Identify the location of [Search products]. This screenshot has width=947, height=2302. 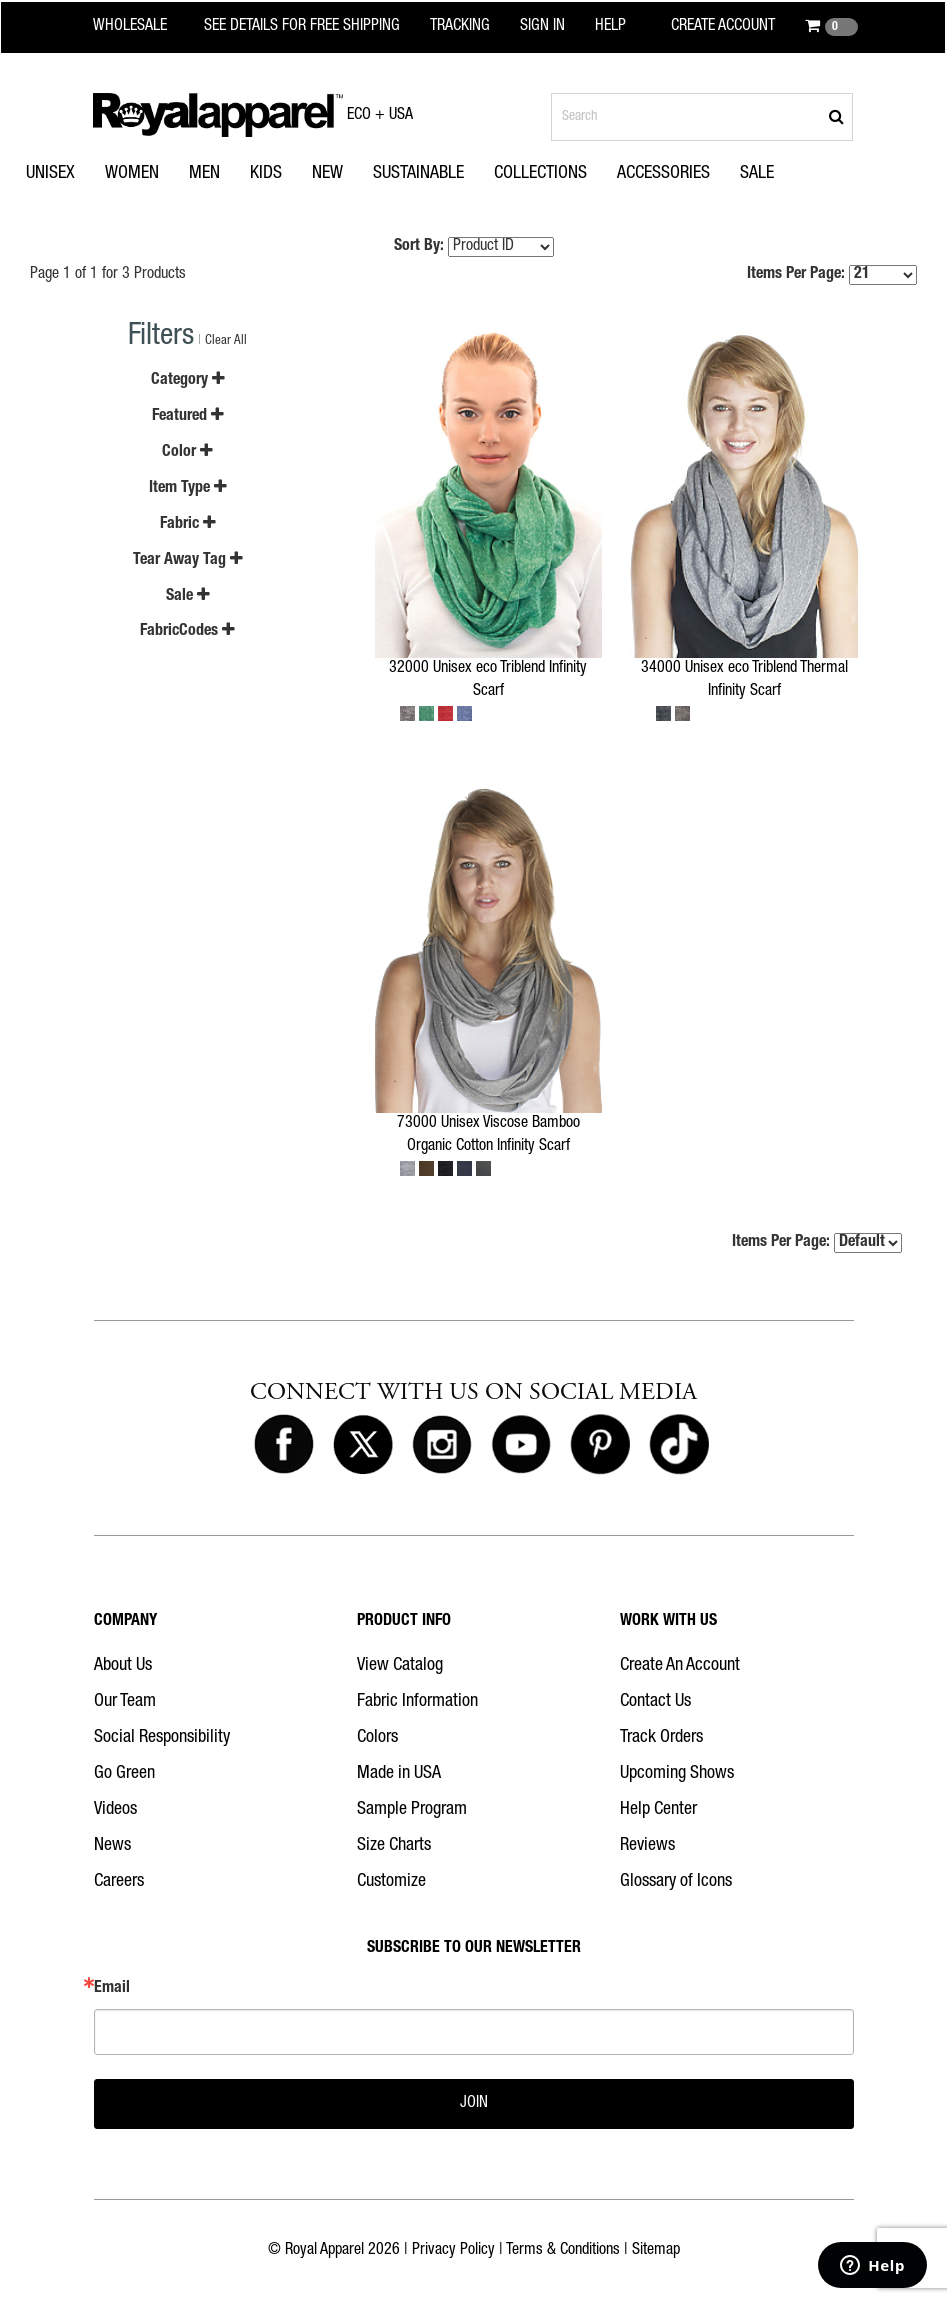
(702, 117).